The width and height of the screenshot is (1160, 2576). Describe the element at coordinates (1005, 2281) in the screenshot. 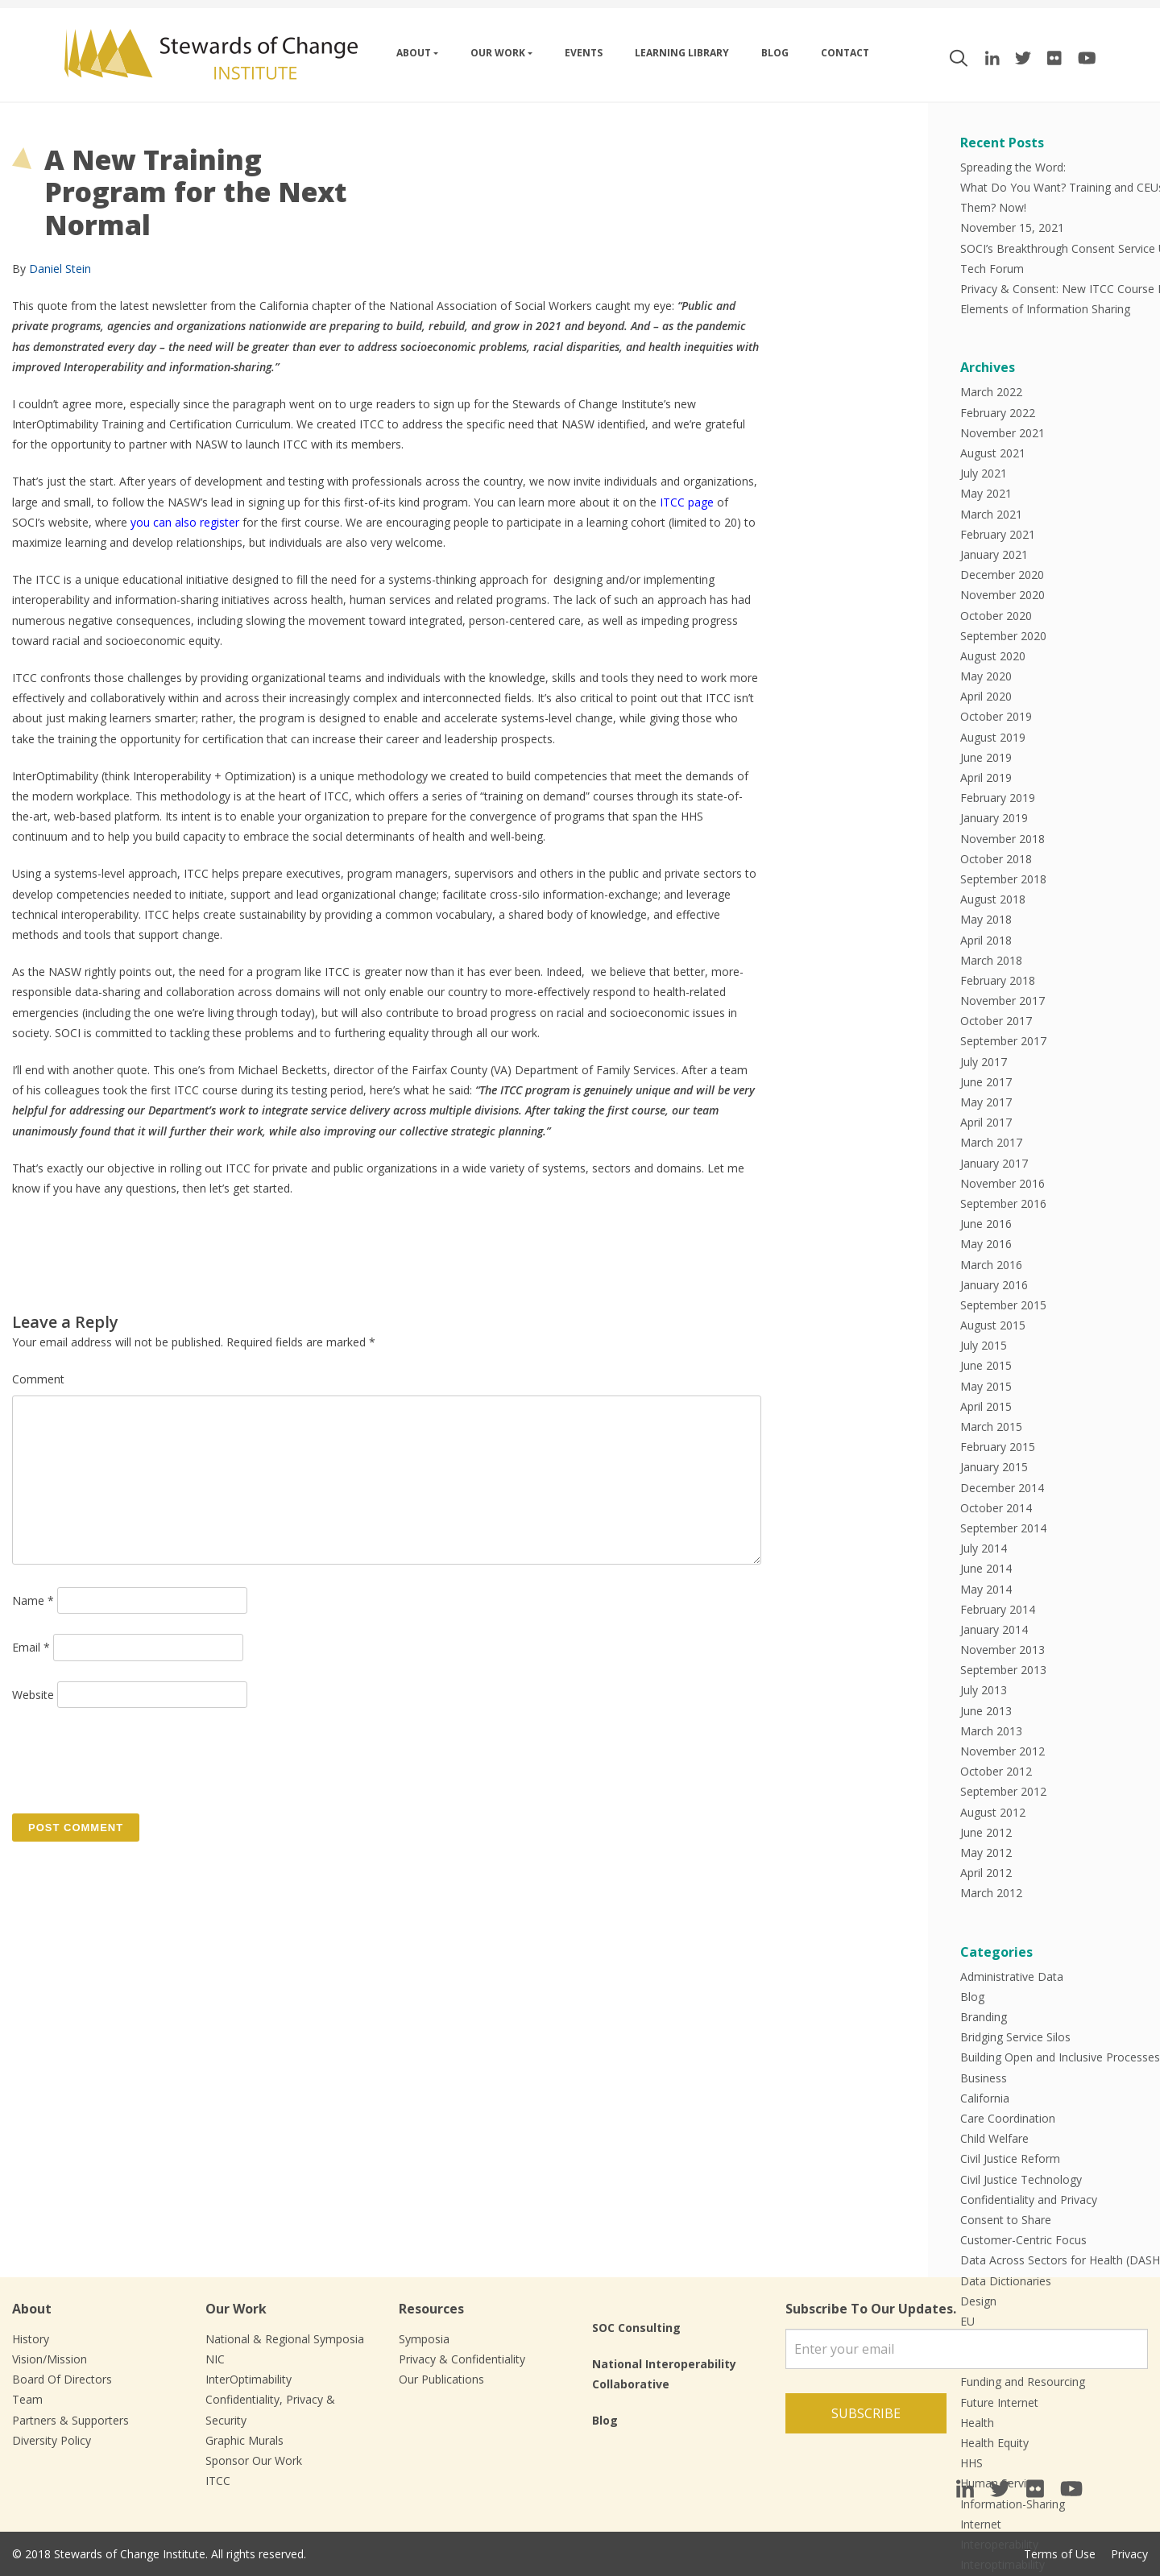

I see `Data Dictionaries` at that location.